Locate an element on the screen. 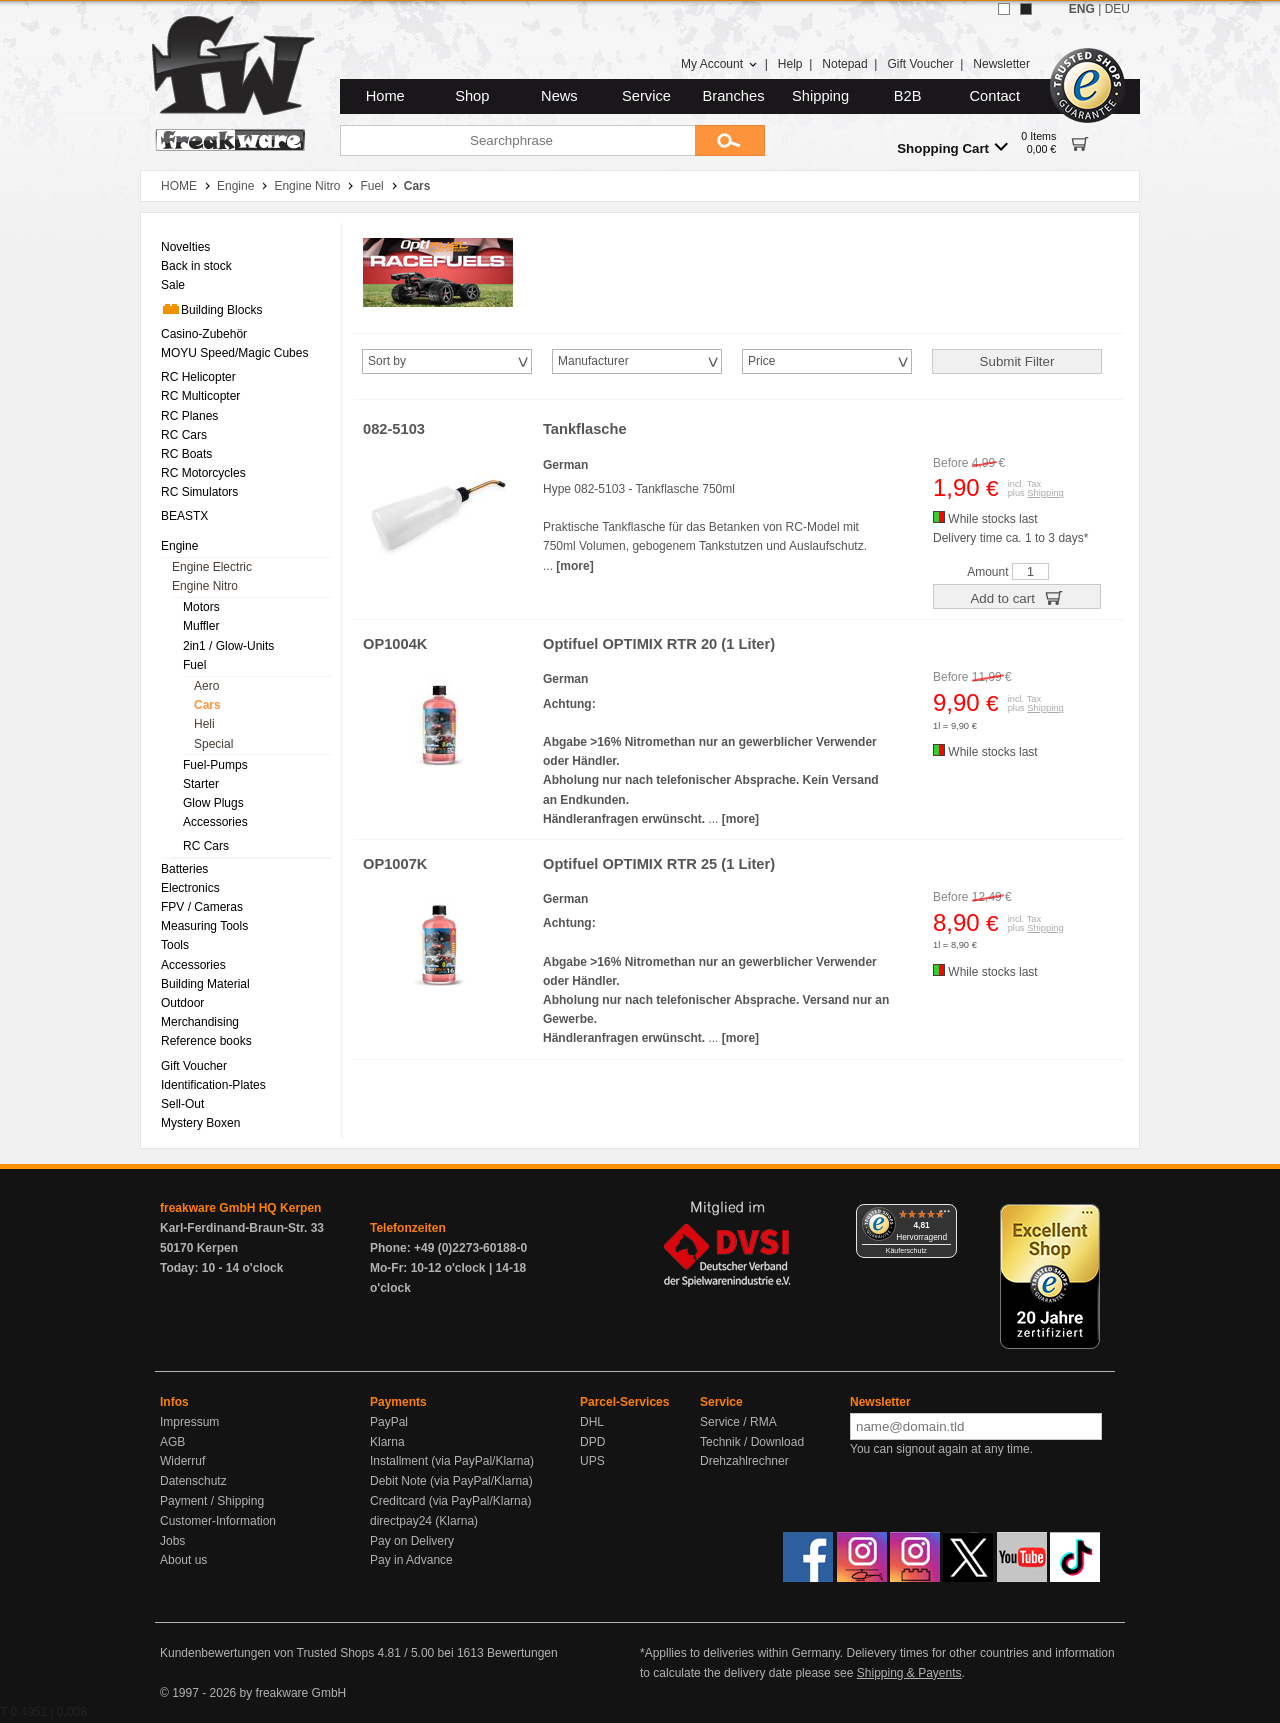  Gift Voucher is located at coordinates (920, 64).